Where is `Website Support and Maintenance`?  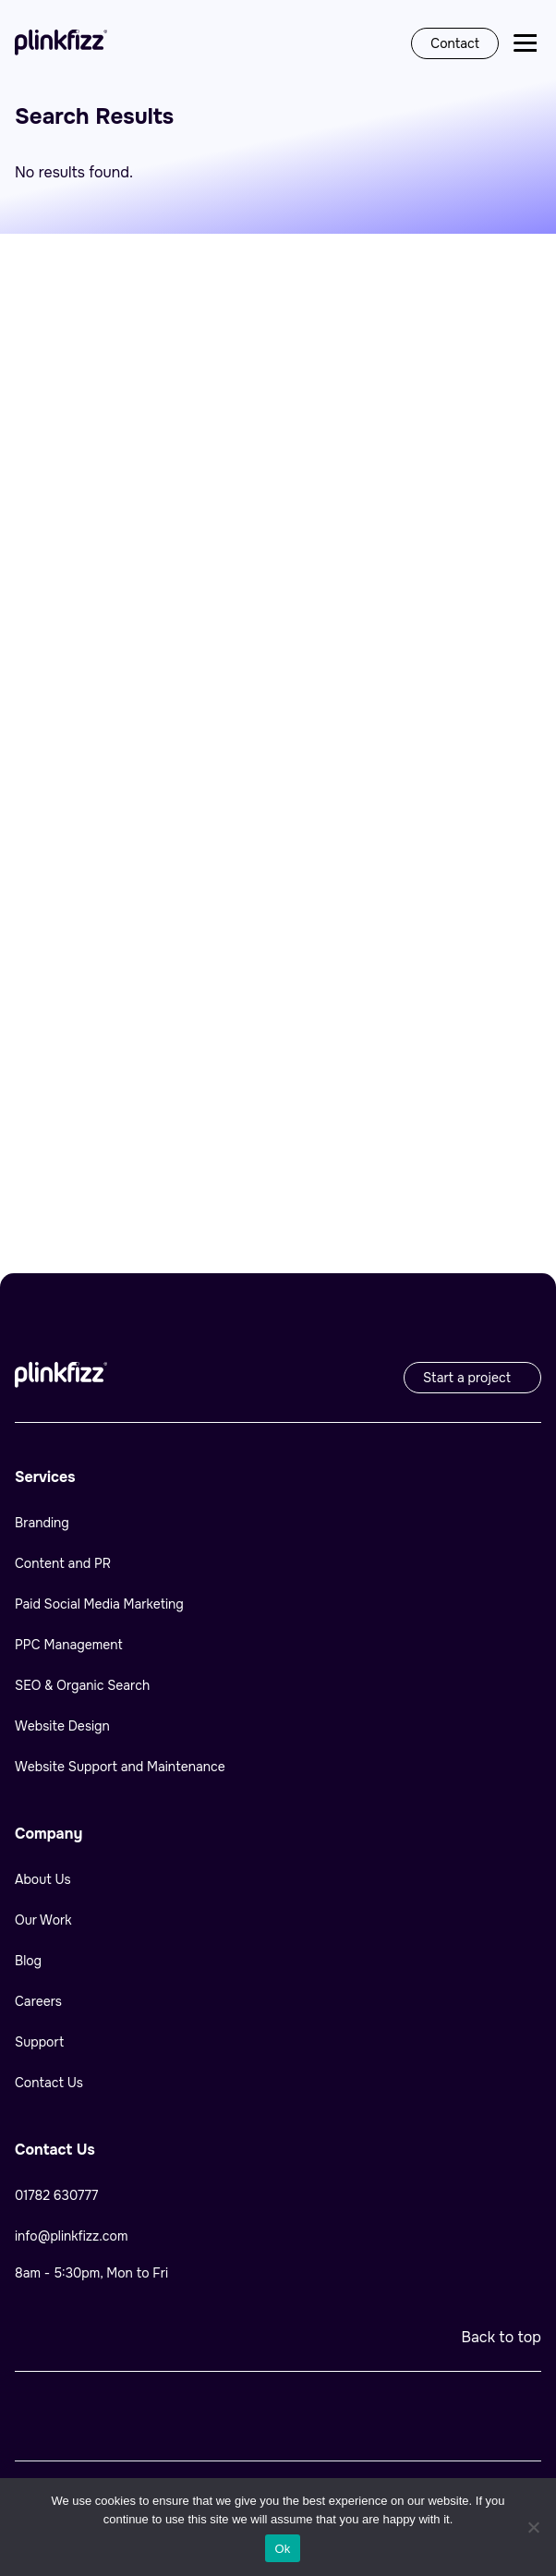 Website Support and Maintenance is located at coordinates (120, 1766).